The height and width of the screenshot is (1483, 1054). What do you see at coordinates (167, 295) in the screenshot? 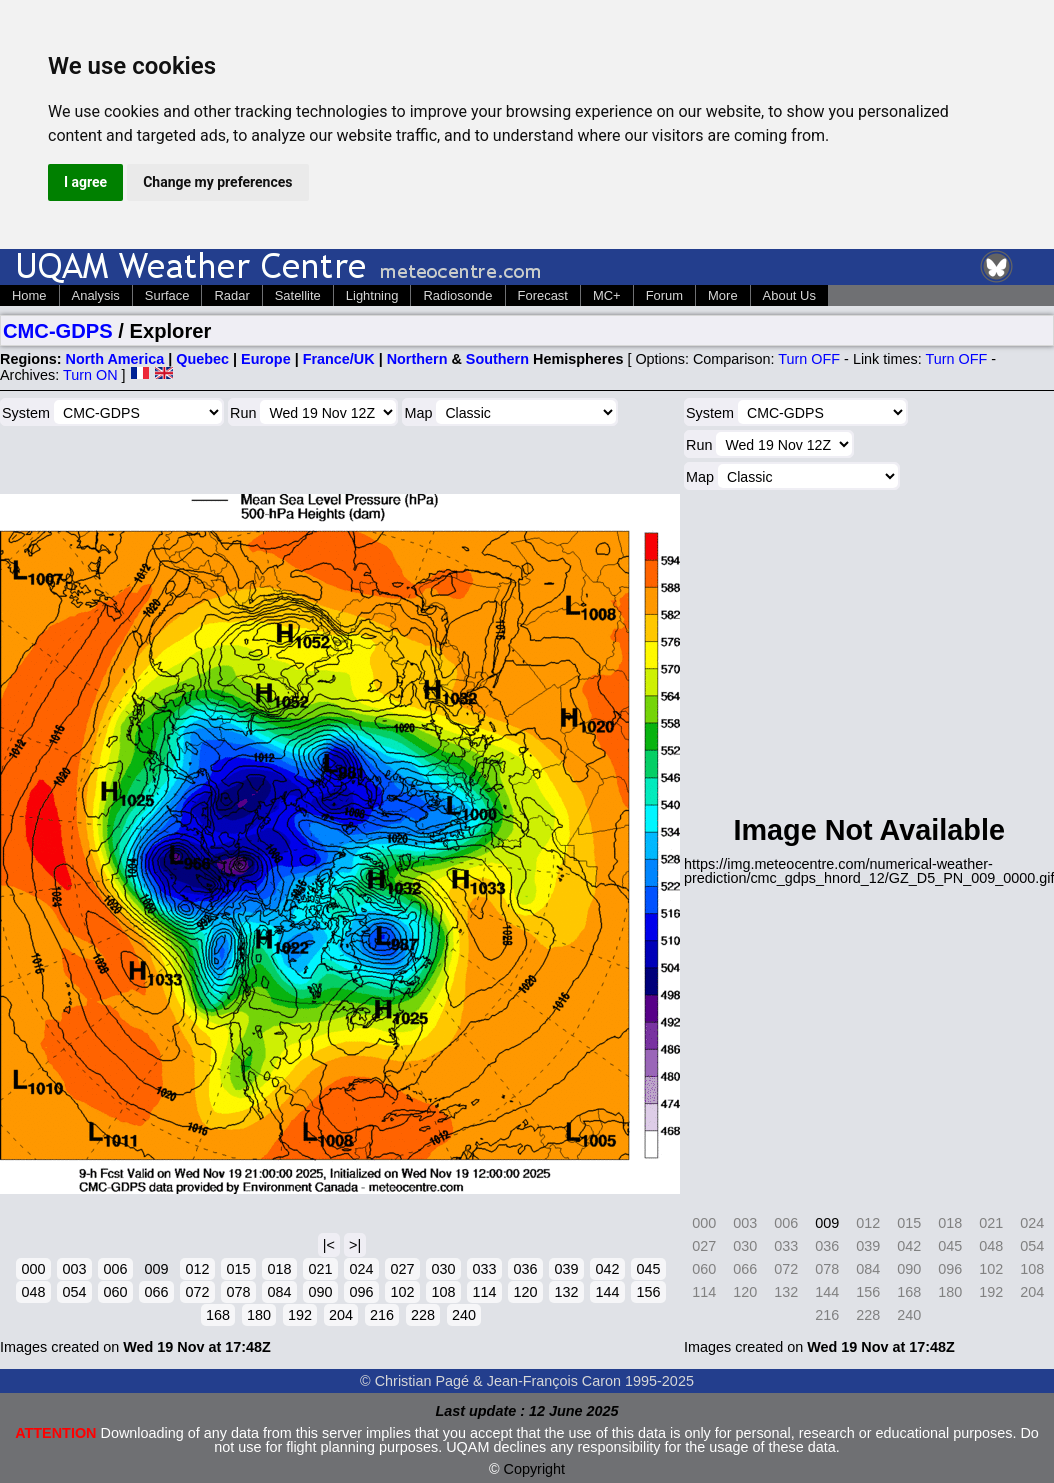
I see `Surface` at bounding box center [167, 295].